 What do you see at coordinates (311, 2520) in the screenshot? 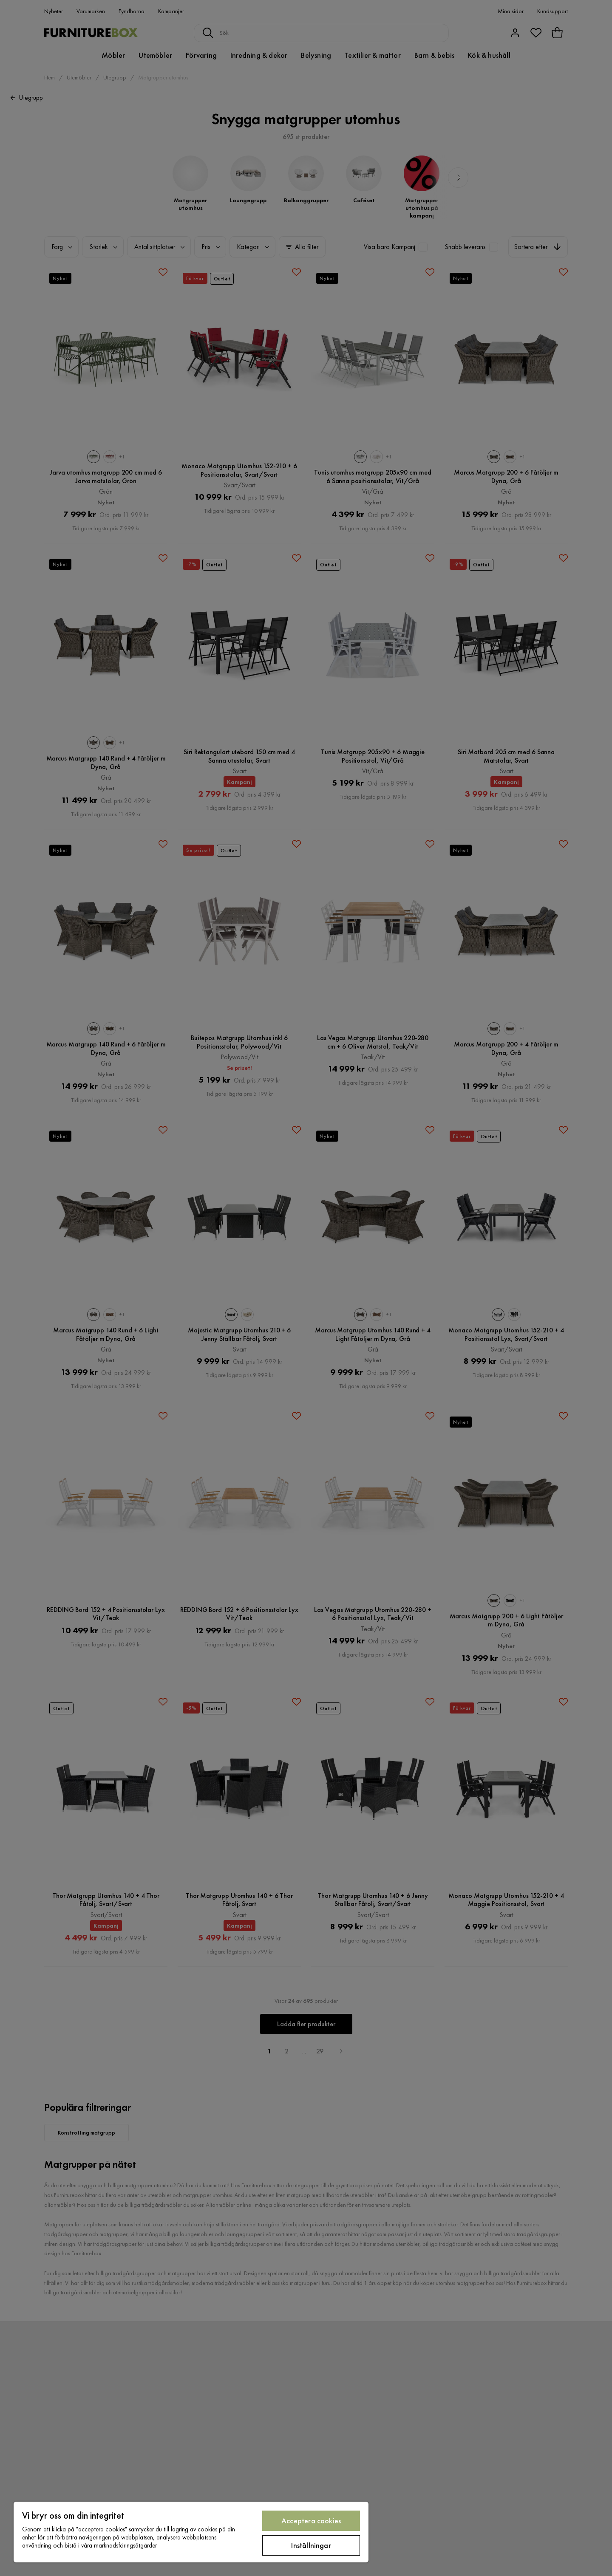
I see `Acceptera cookies` at bounding box center [311, 2520].